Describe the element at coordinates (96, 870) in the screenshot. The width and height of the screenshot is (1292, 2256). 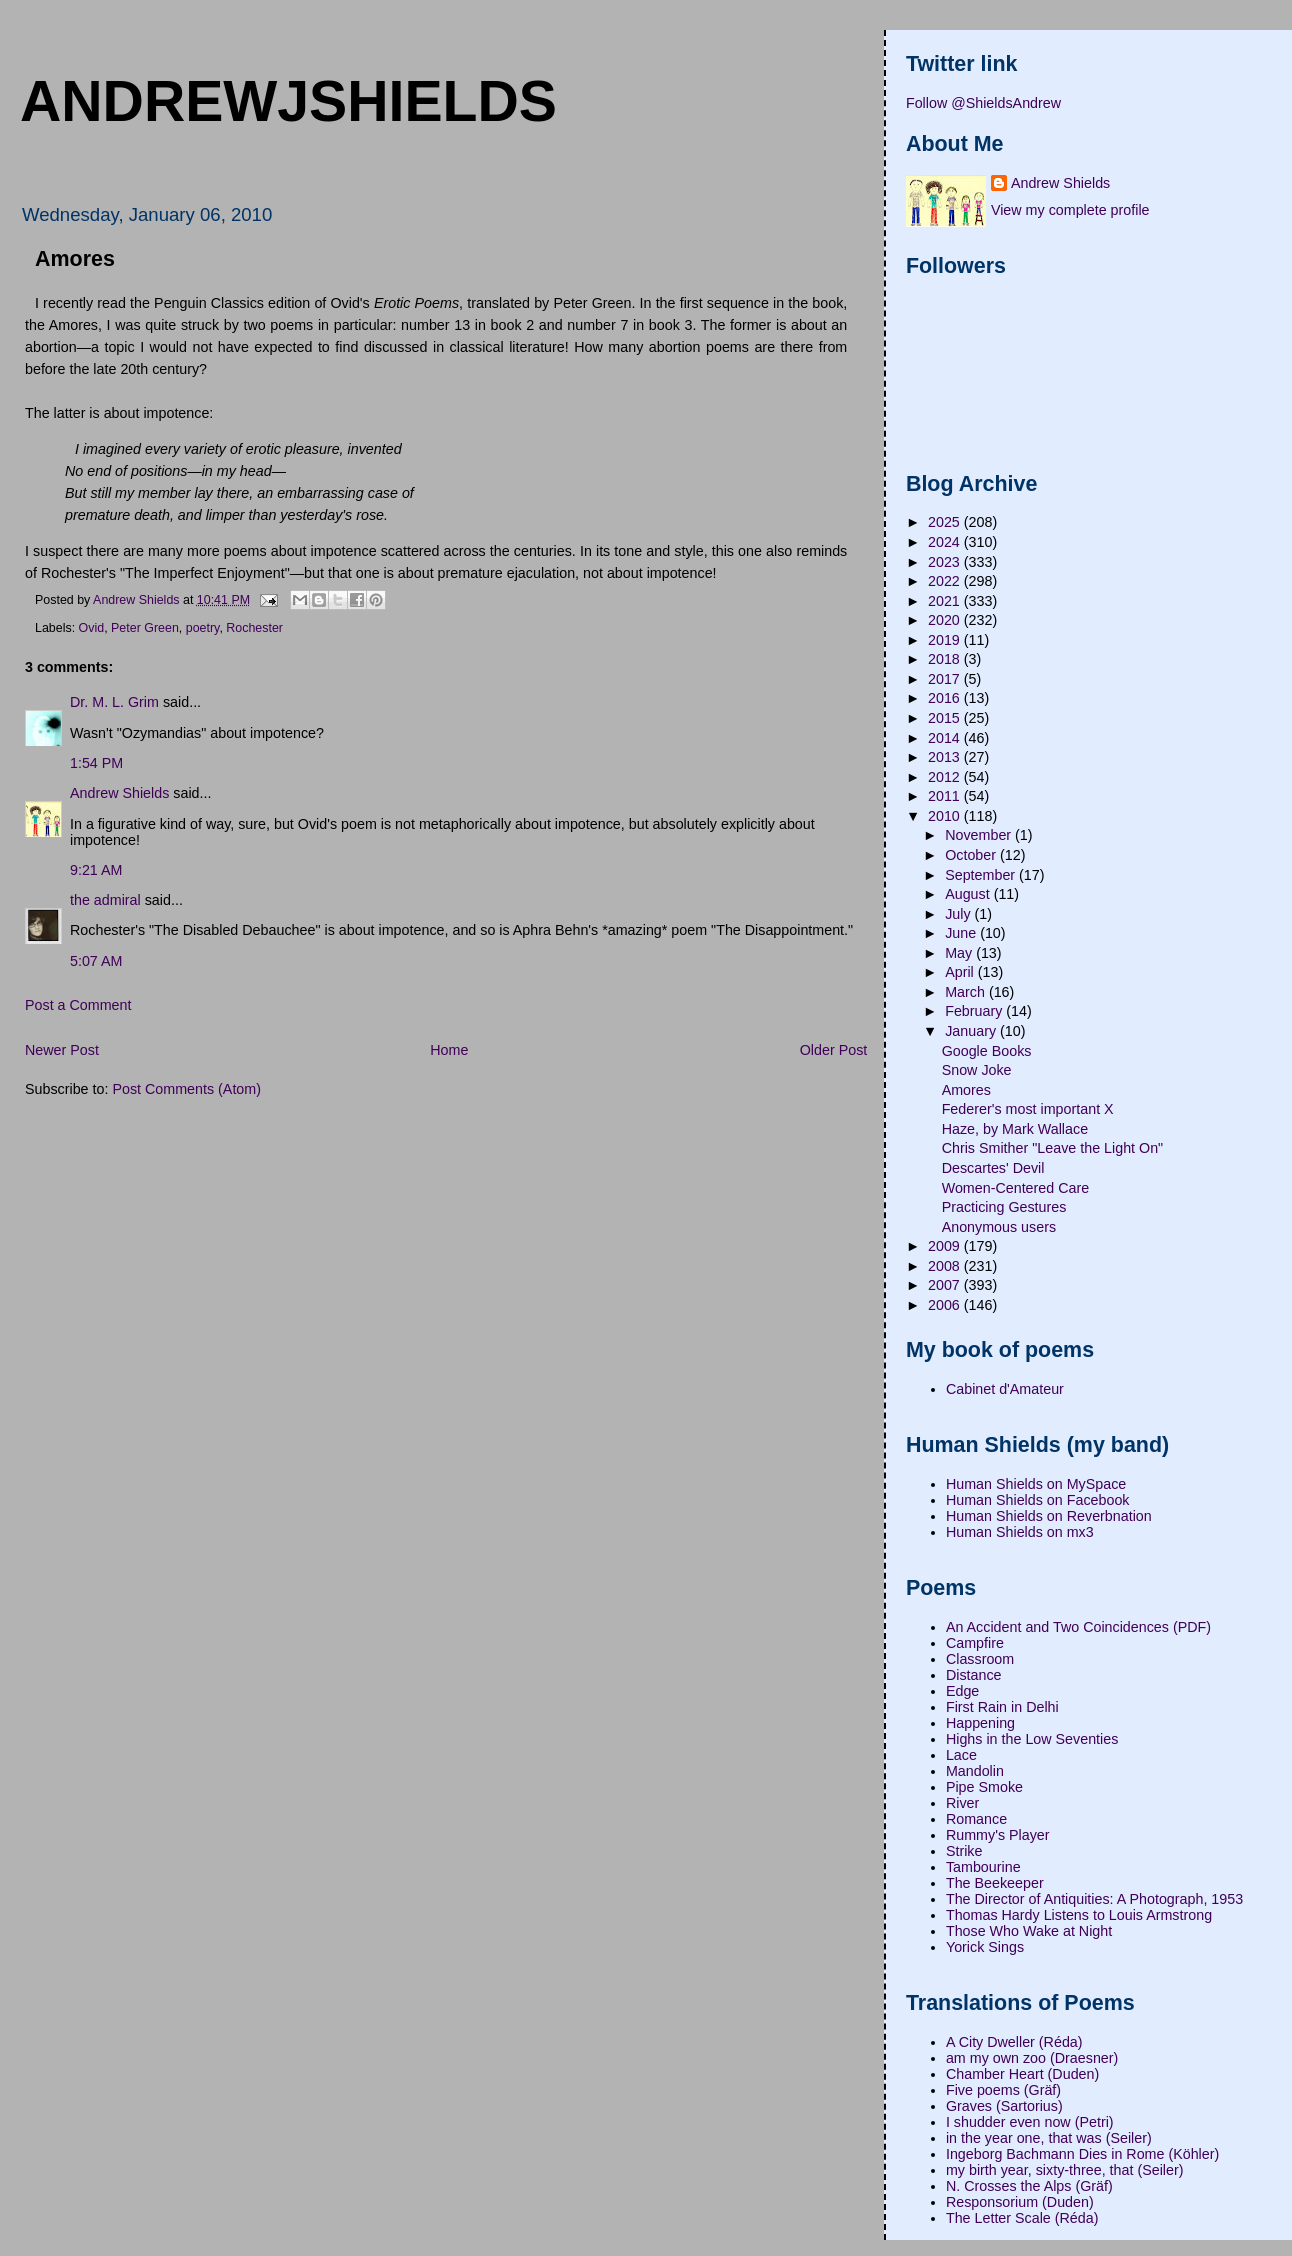
I see `9:21 AM` at that location.